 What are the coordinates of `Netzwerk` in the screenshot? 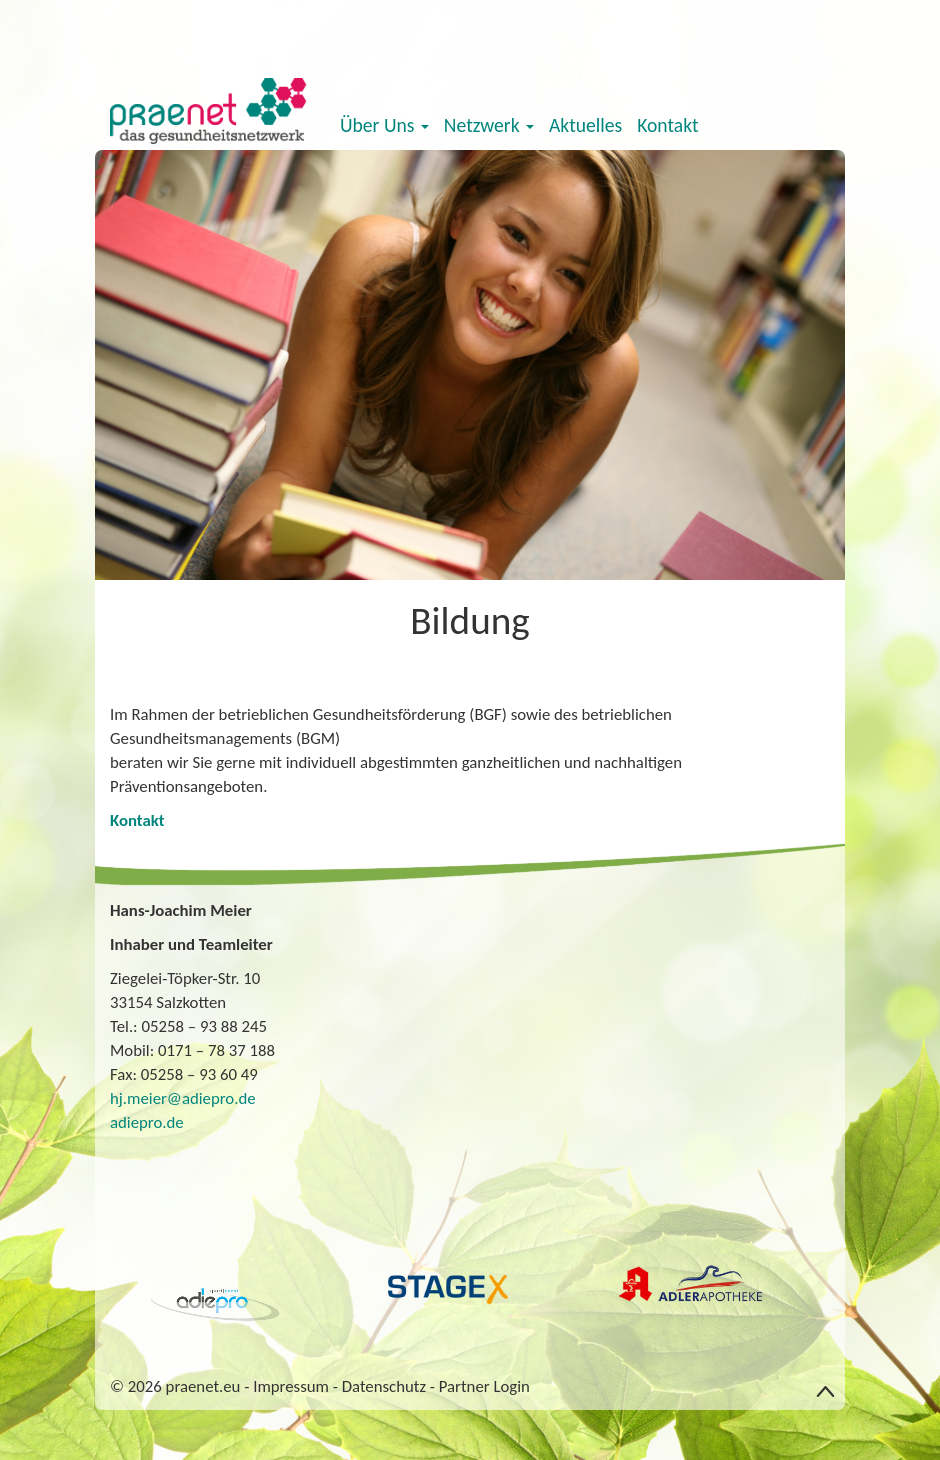 It's located at (489, 125).